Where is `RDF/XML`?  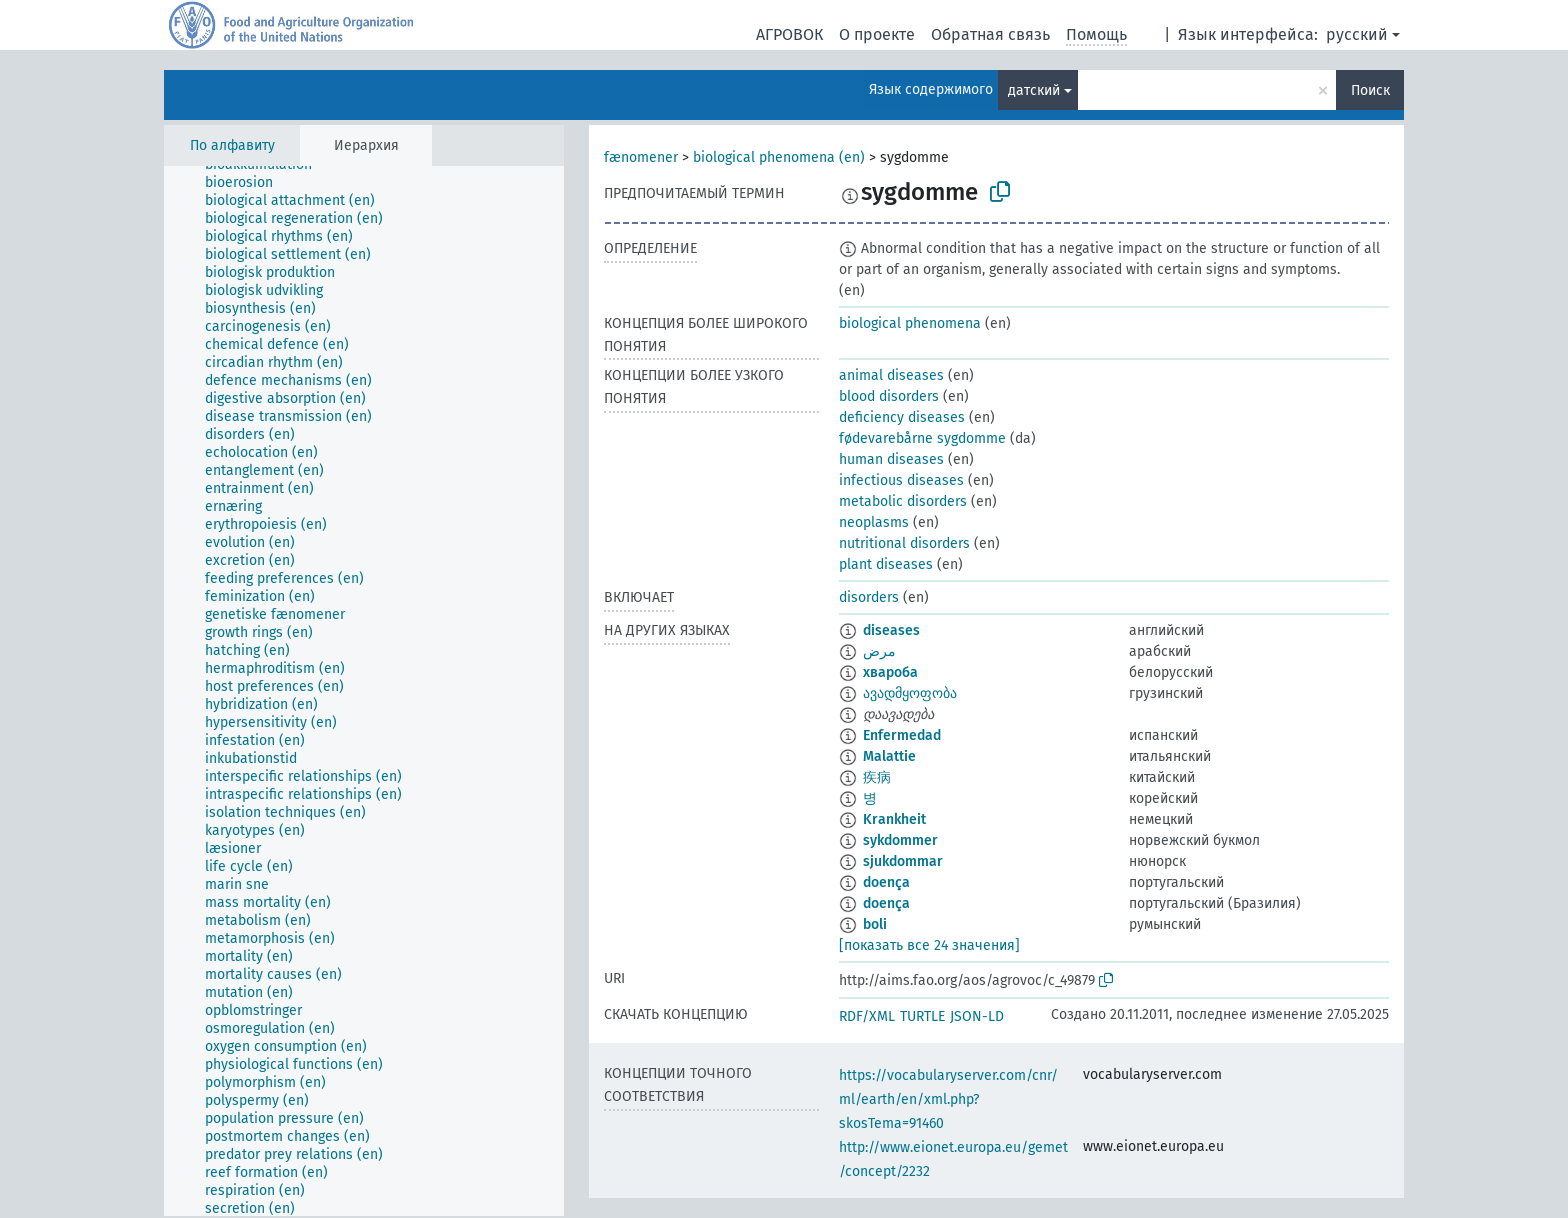 RDF/XML is located at coordinates (867, 1016).